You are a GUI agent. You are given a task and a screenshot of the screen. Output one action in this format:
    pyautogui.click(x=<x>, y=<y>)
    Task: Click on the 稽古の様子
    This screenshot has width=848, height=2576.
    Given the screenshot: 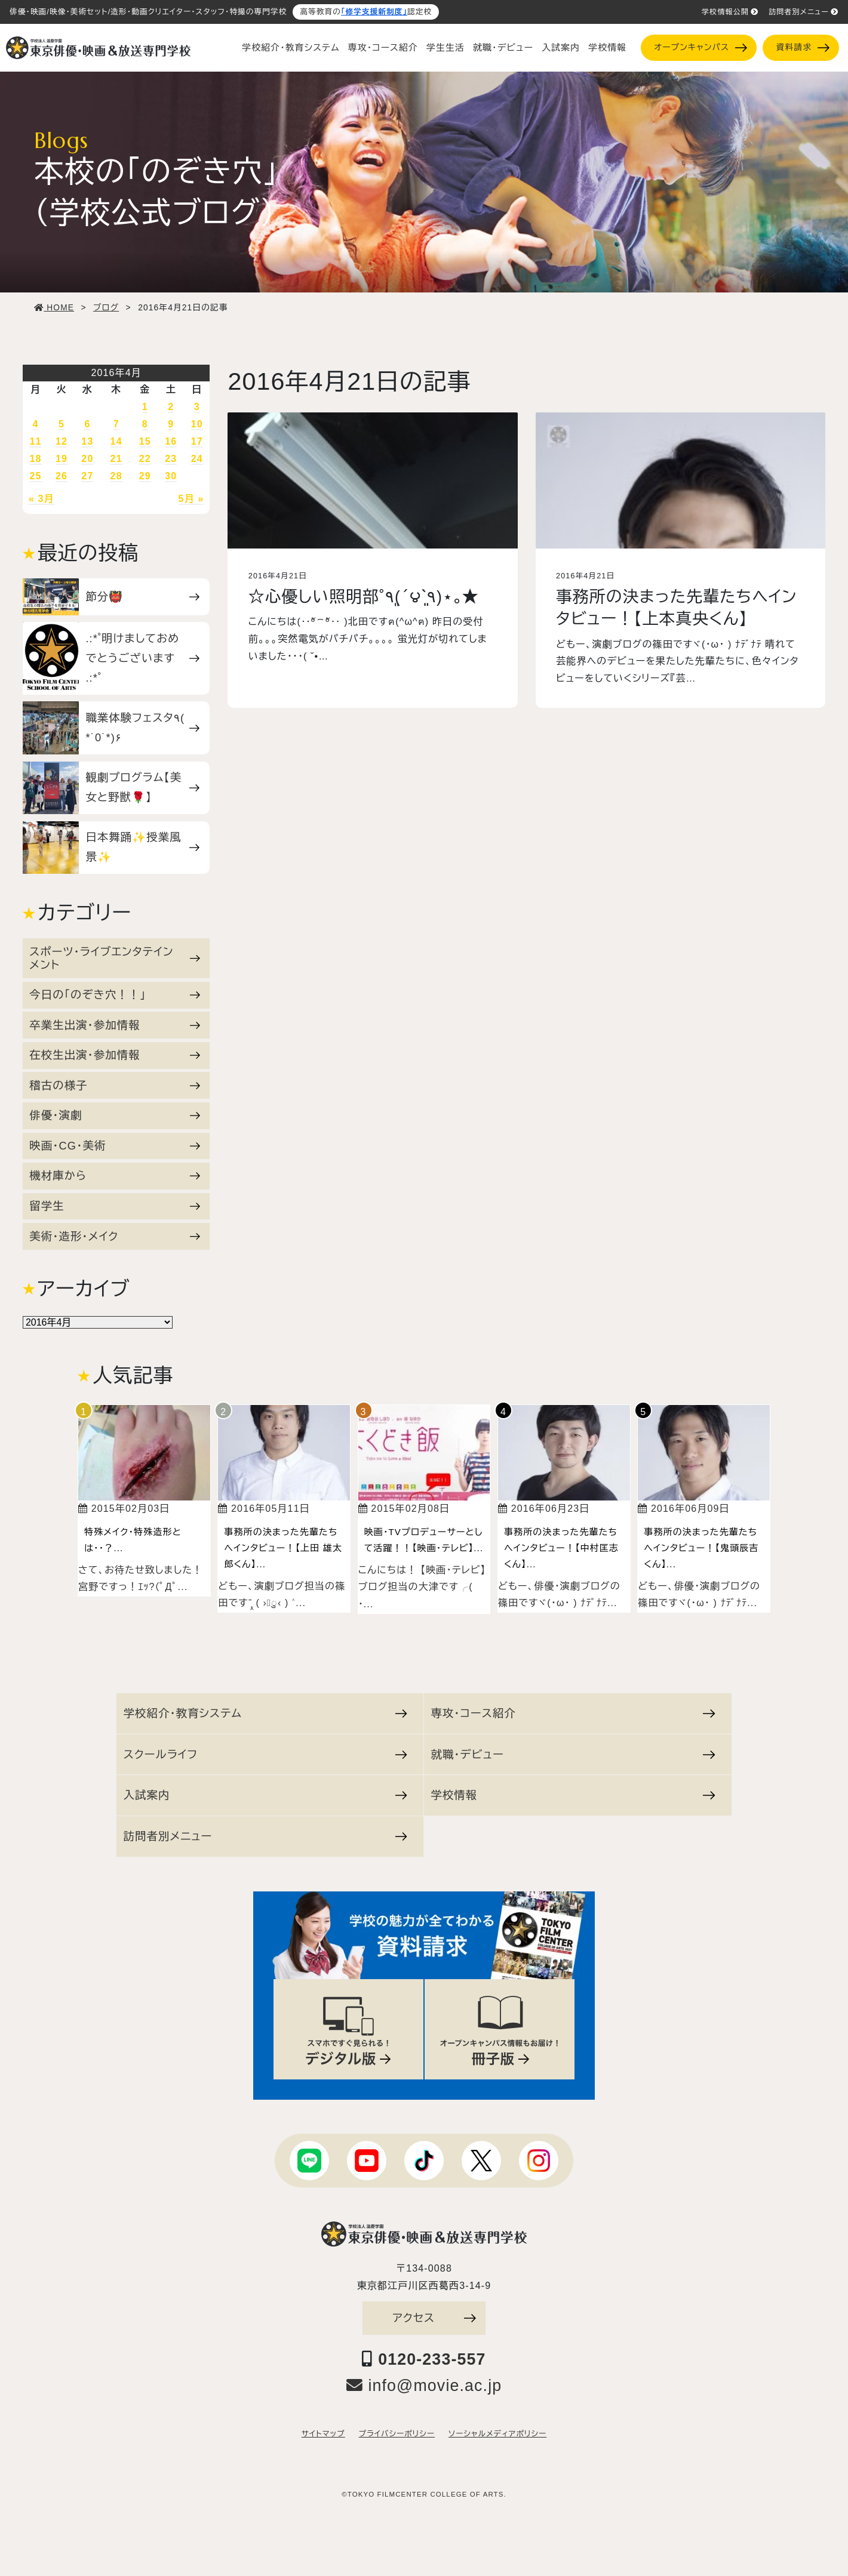 What is the action you would take?
    pyautogui.click(x=114, y=1085)
    